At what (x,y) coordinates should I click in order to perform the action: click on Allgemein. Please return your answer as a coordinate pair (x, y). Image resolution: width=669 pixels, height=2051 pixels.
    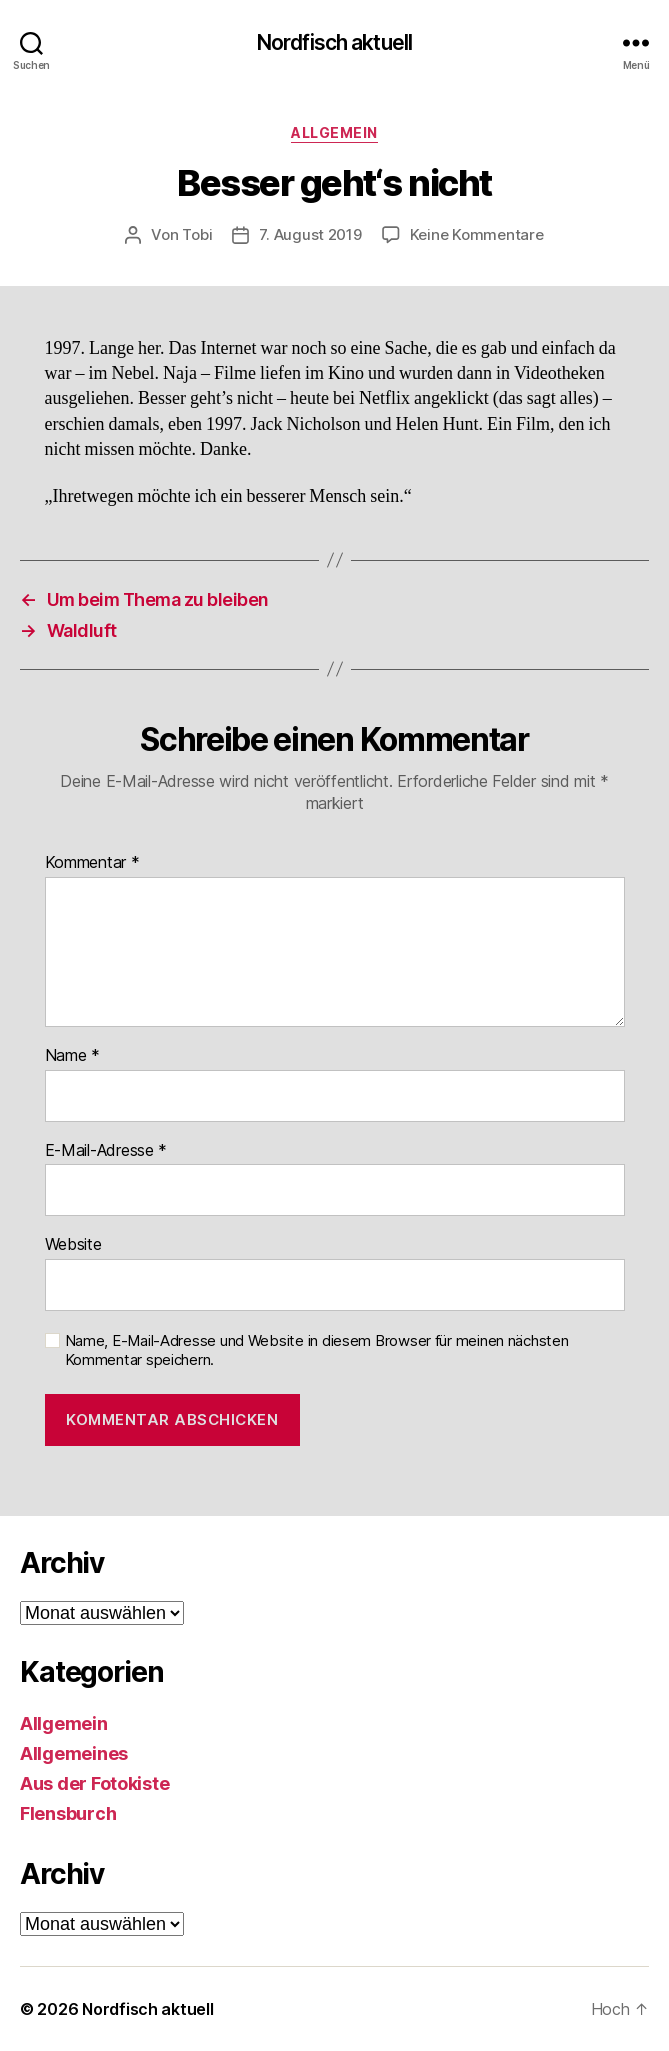
    Looking at the image, I should click on (334, 132).